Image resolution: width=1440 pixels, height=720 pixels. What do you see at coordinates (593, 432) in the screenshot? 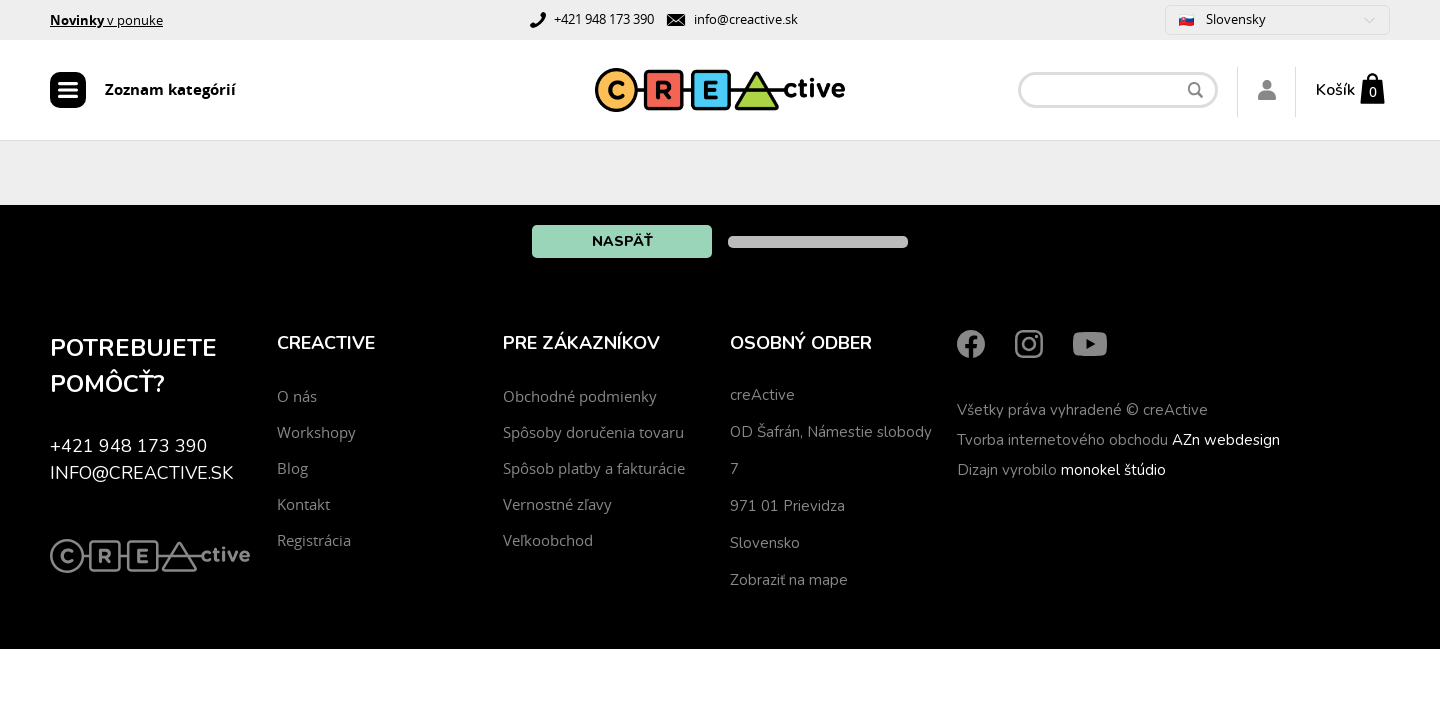
I see `Spôsoby doručenia tovaru` at bounding box center [593, 432].